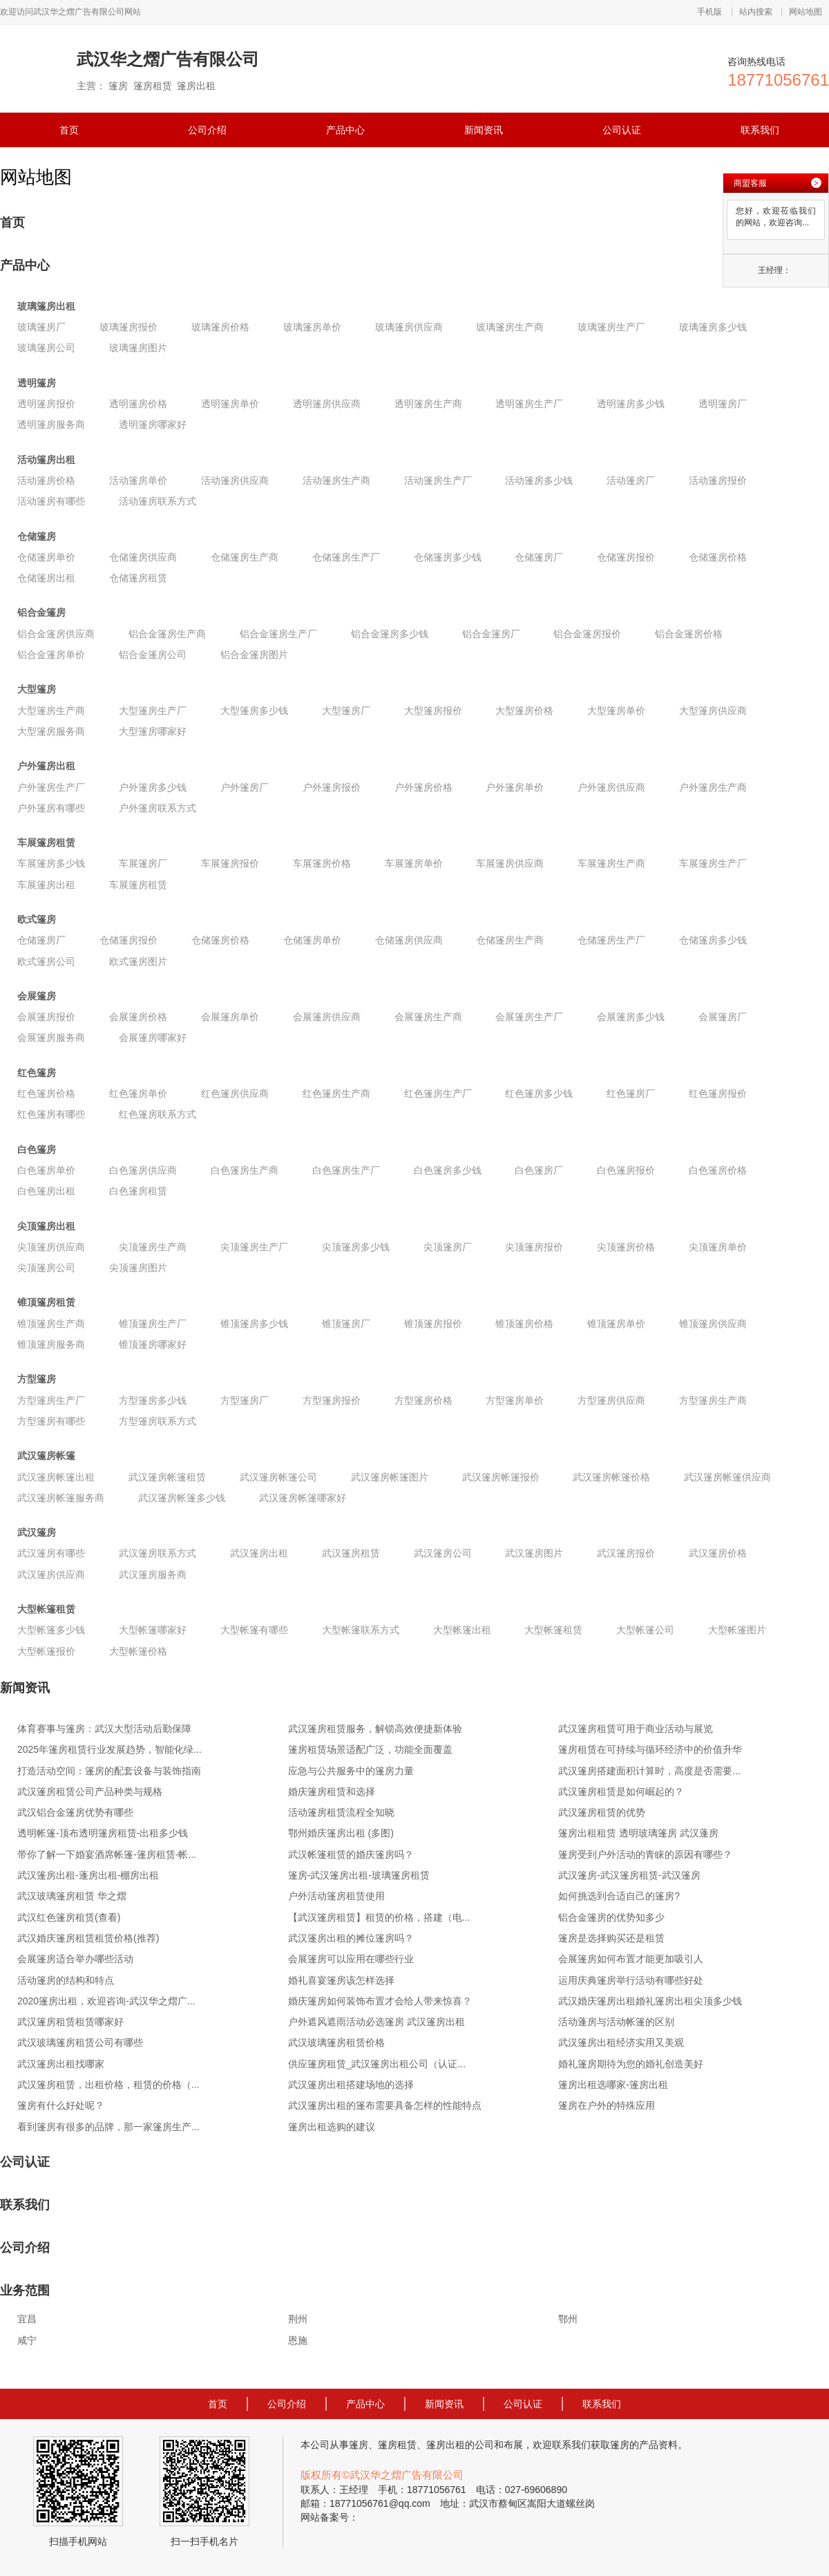 The height and width of the screenshot is (2576, 829). Describe the element at coordinates (718, 480) in the screenshot. I see `活动篷房报价` at that location.